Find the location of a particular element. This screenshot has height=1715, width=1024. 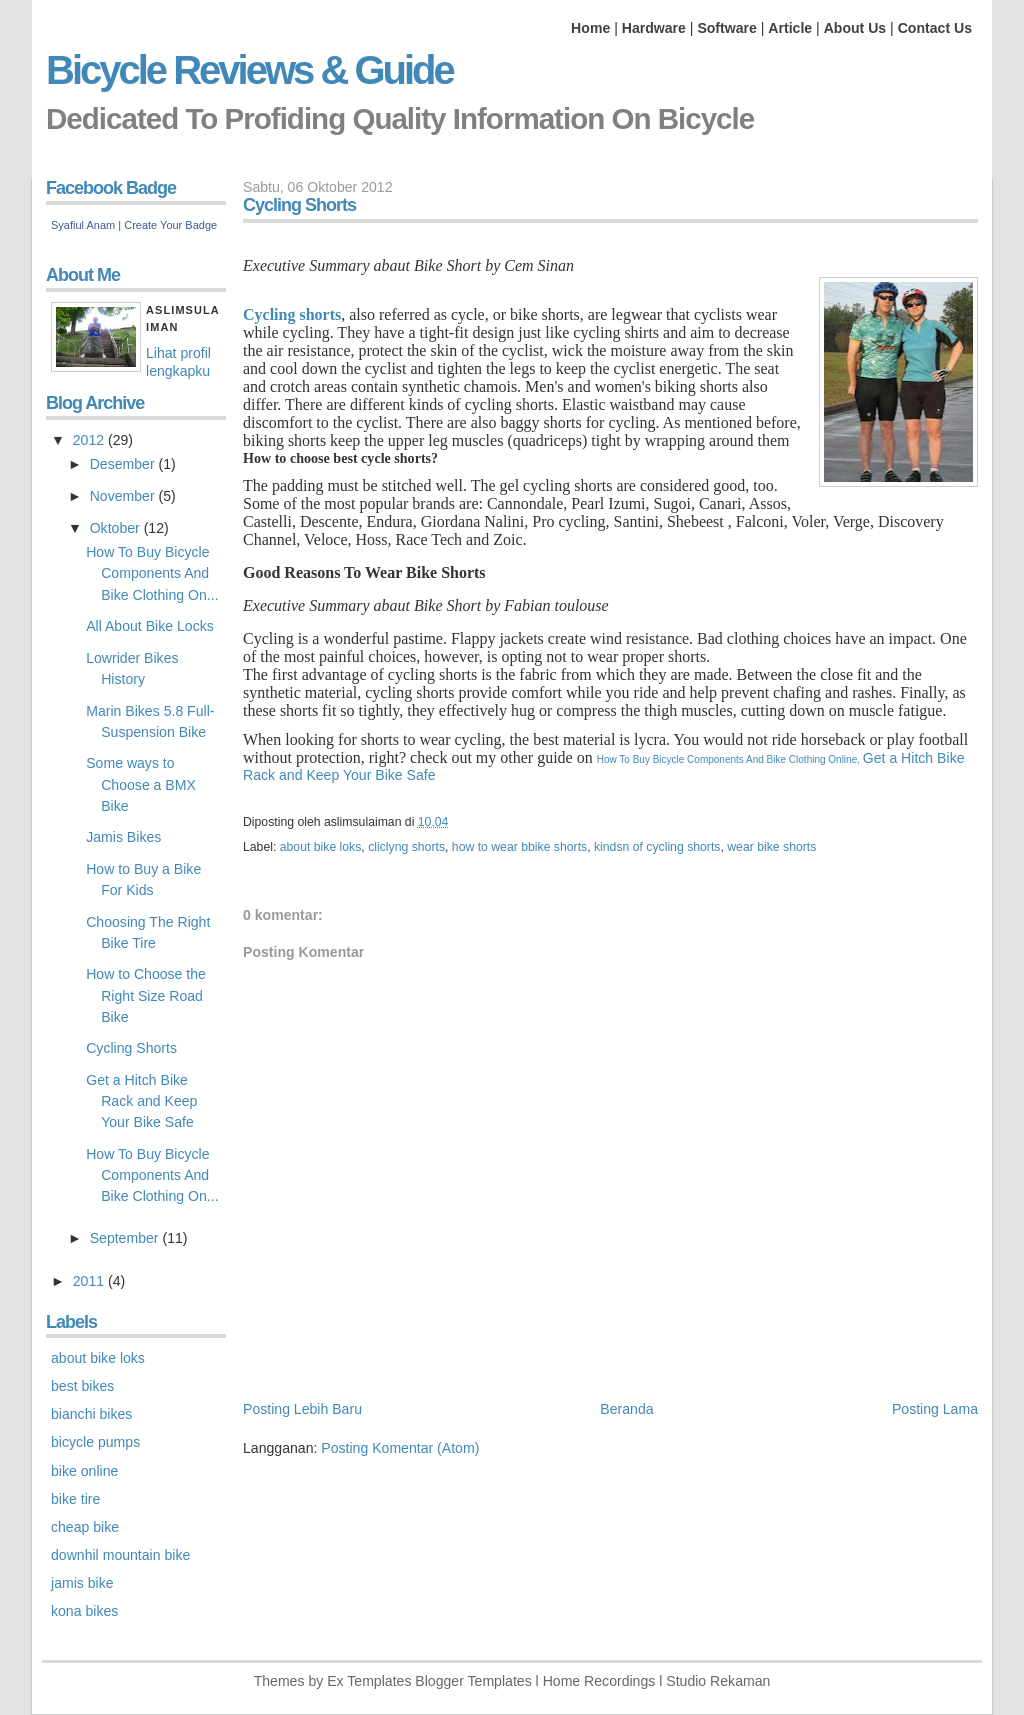

downhil mountain bike is located at coordinates (120, 1555).